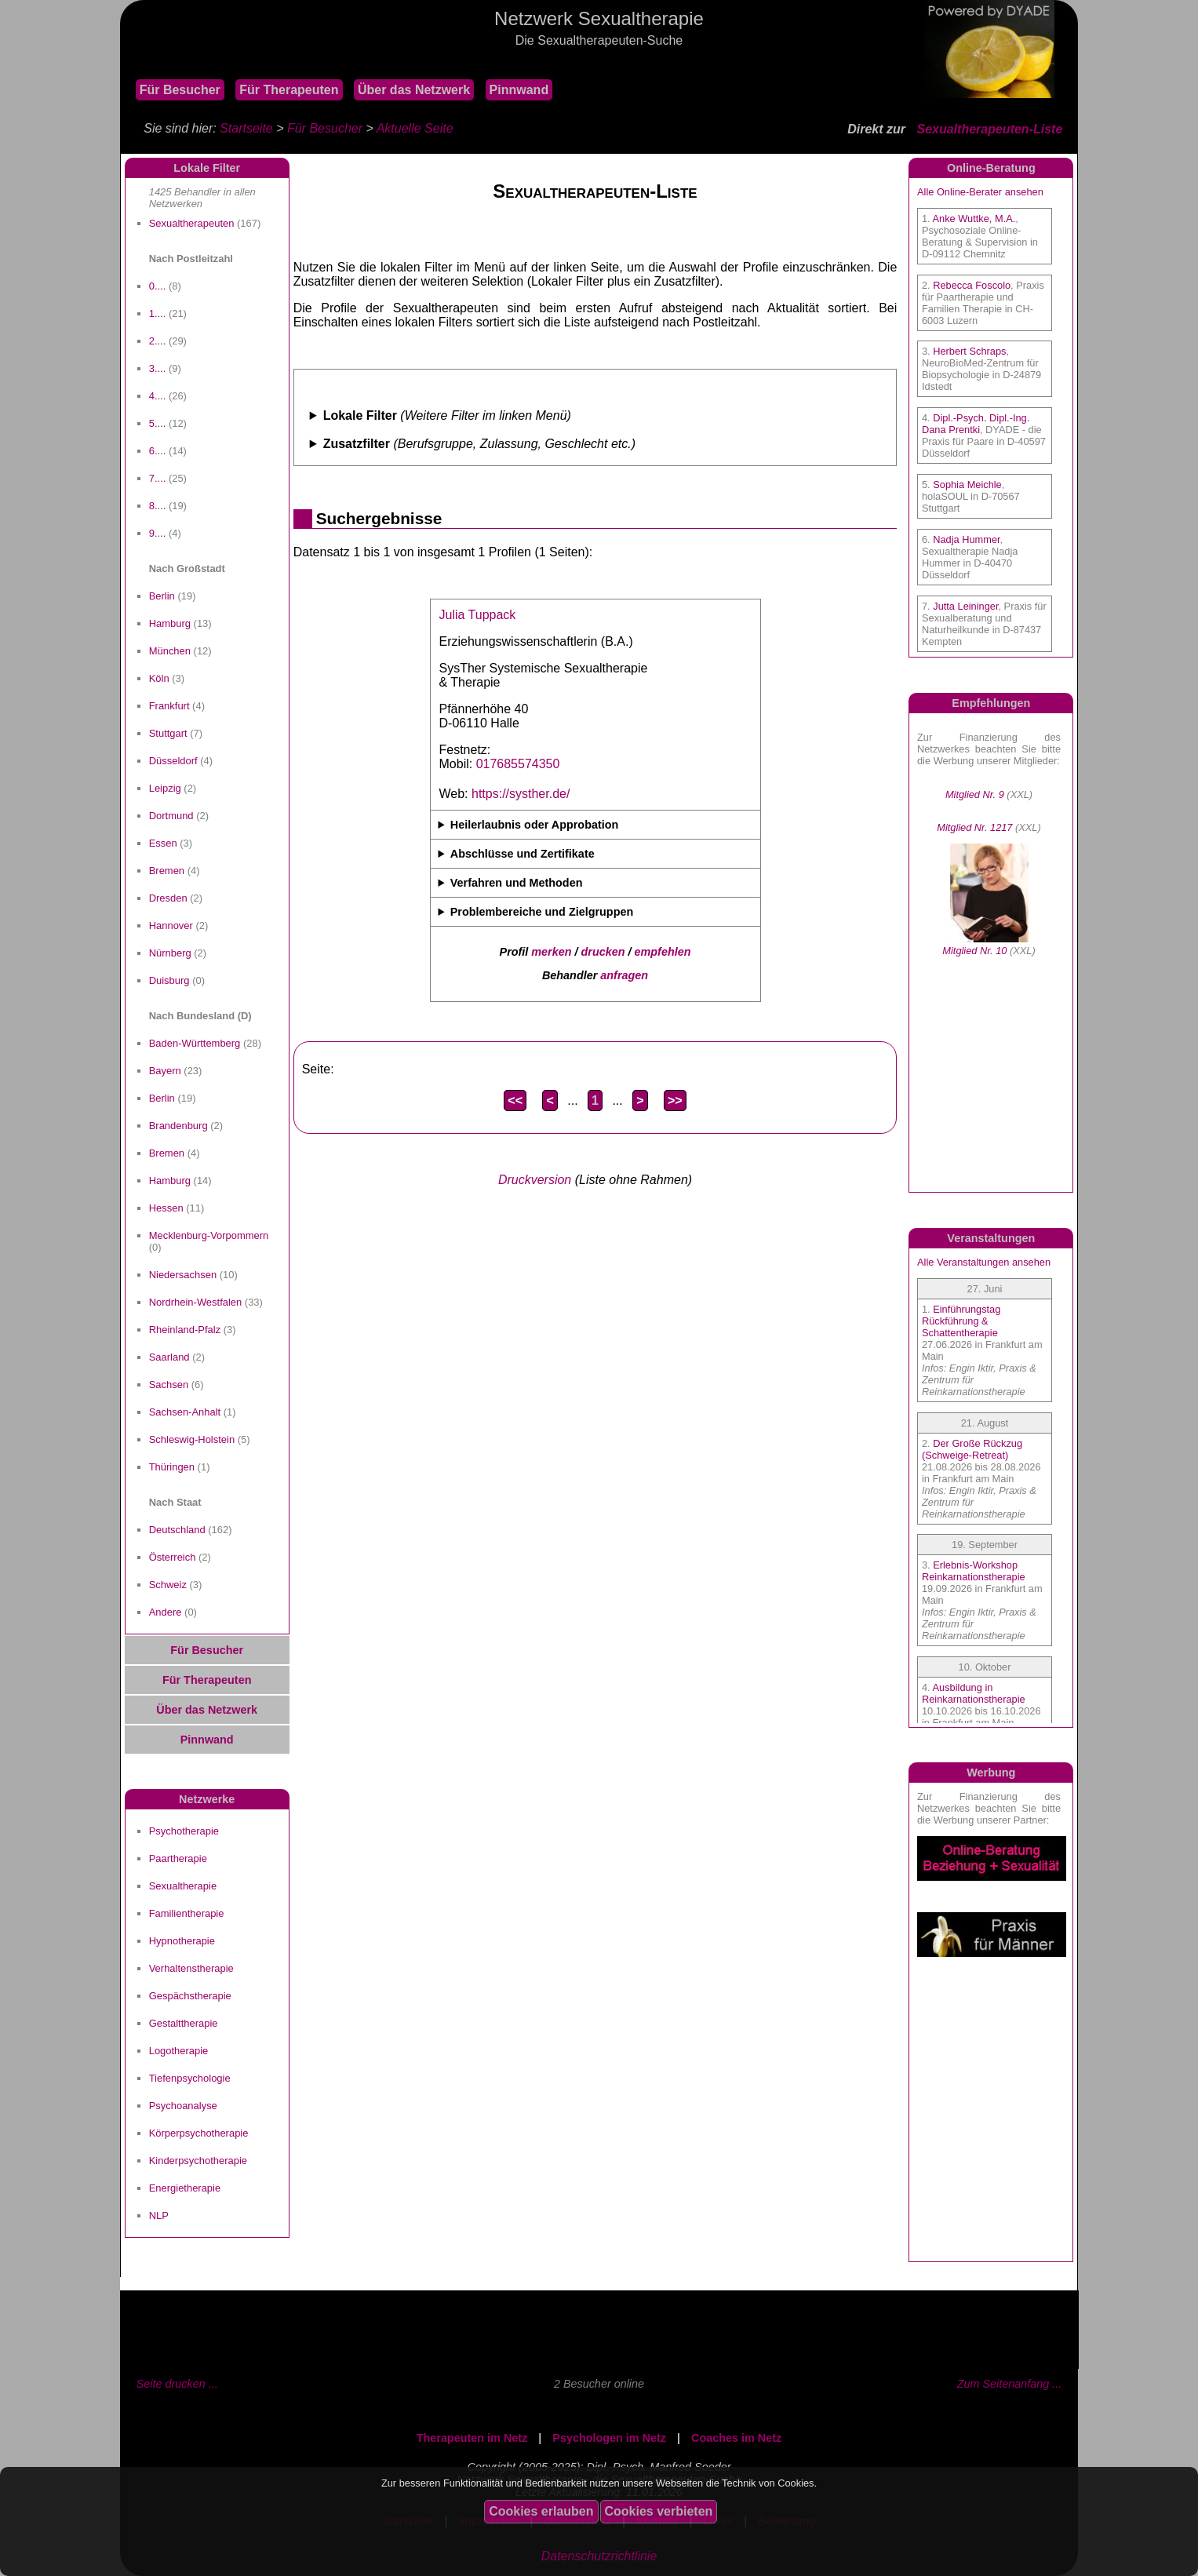 This screenshot has height=2576, width=1198. What do you see at coordinates (519, 90) in the screenshot?
I see `Pinnwand` at bounding box center [519, 90].